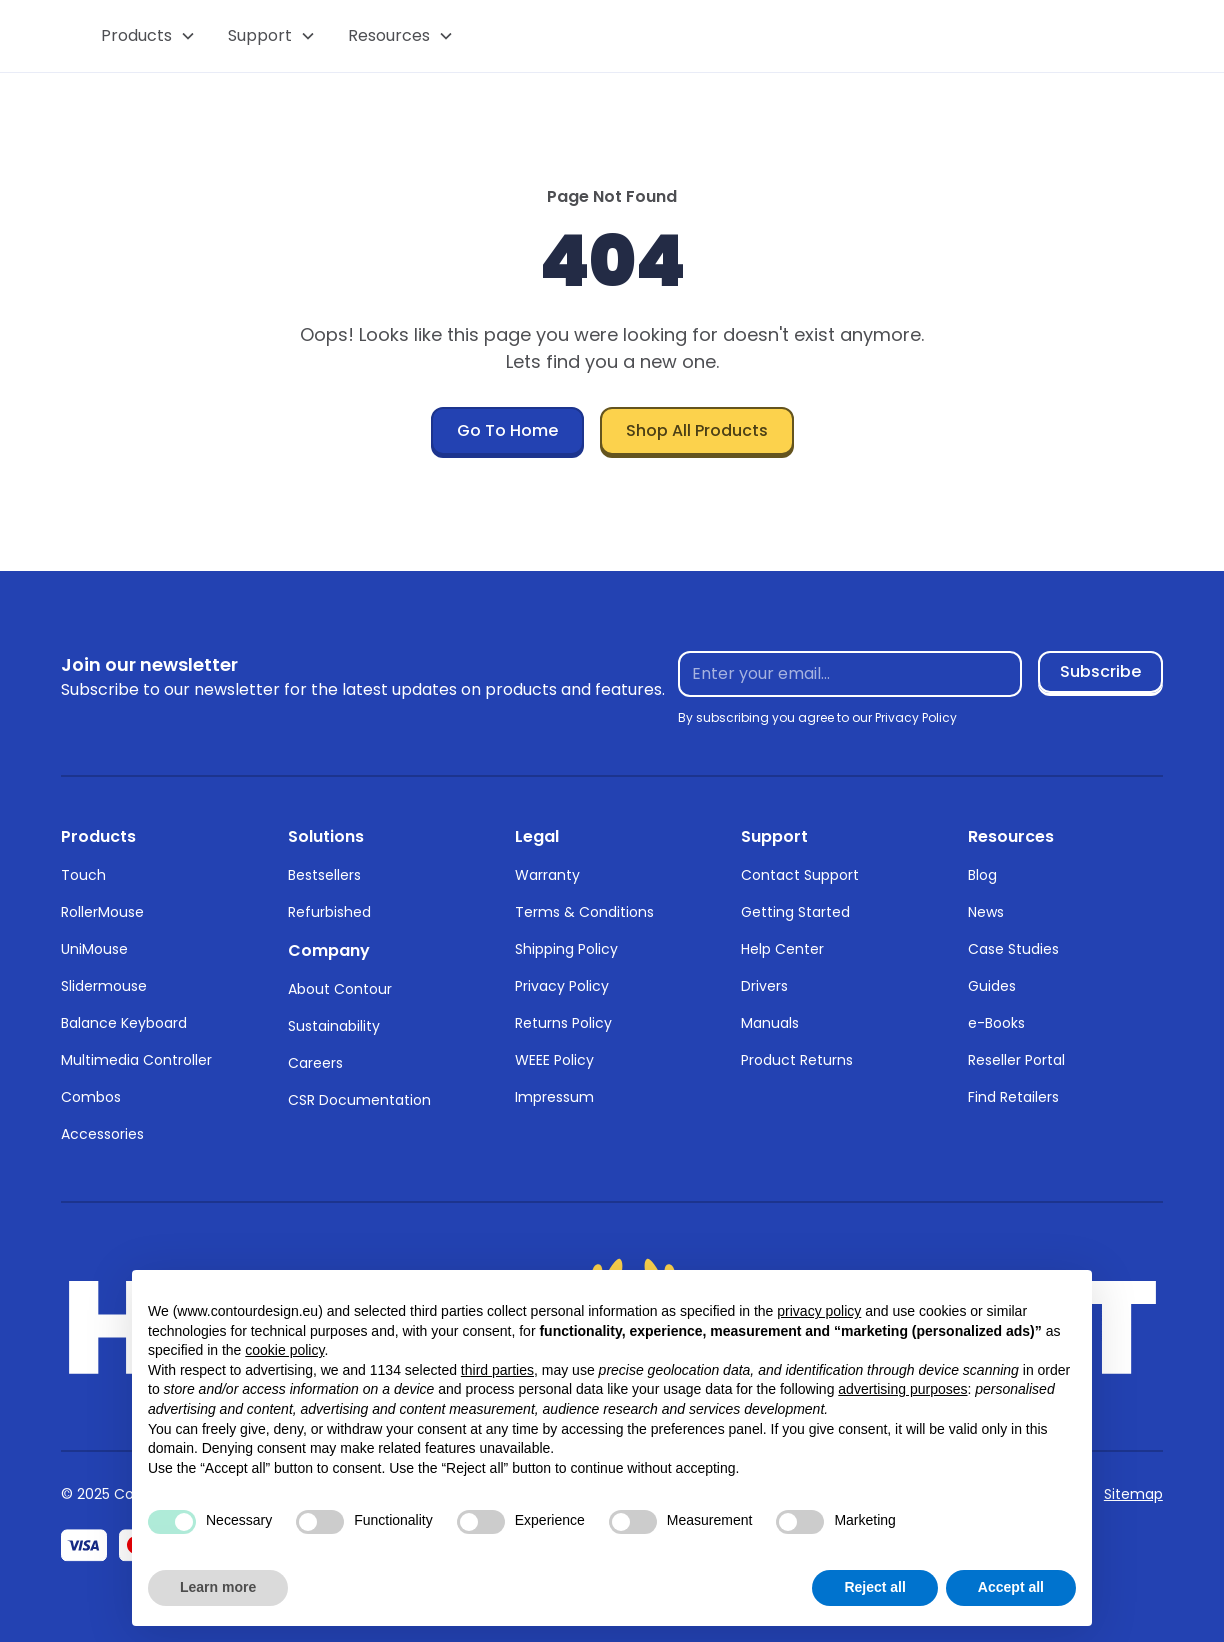 This screenshot has height=1642, width=1224. What do you see at coordinates (800, 875) in the screenshot?
I see `Contact Support` at bounding box center [800, 875].